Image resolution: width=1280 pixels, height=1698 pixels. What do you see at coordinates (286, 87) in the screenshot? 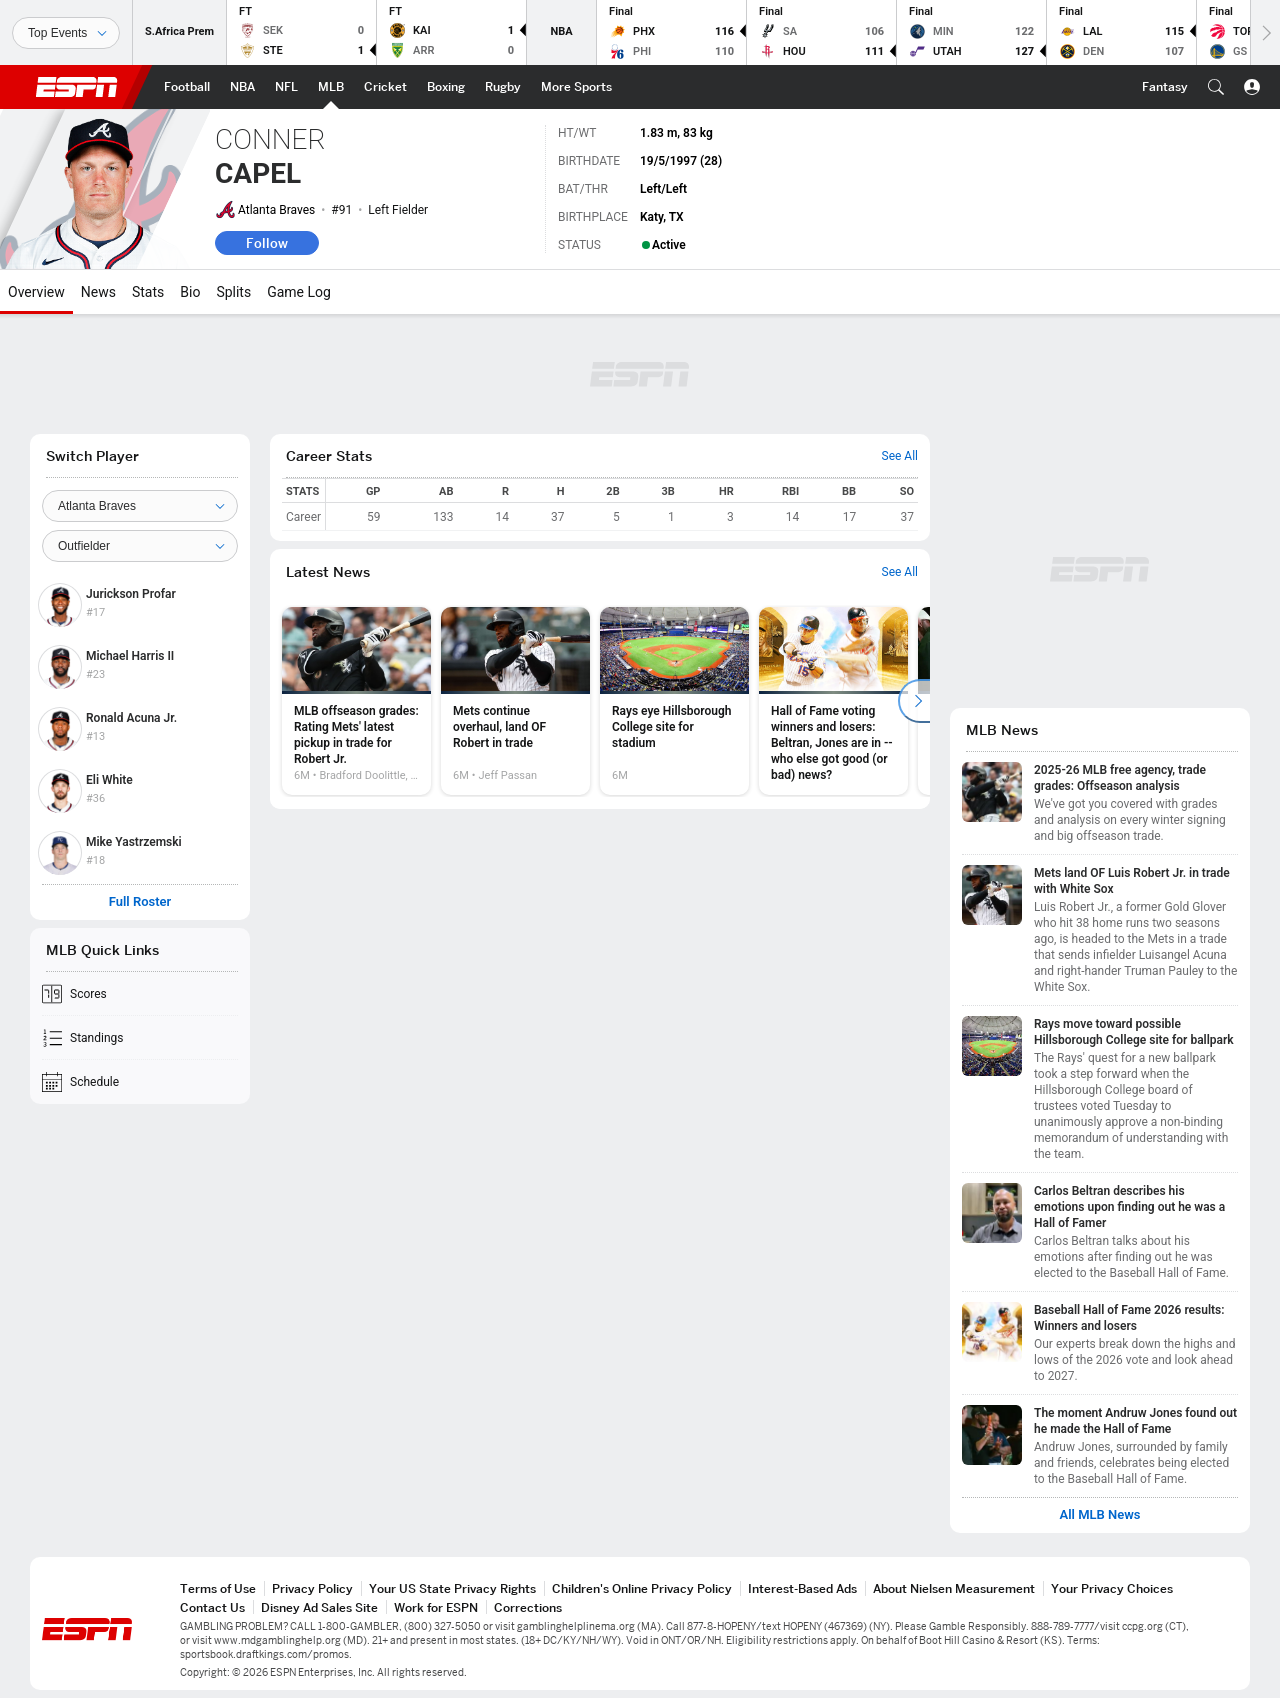
I see `[ESPN NFL Home Page]` at bounding box center [286, 87].